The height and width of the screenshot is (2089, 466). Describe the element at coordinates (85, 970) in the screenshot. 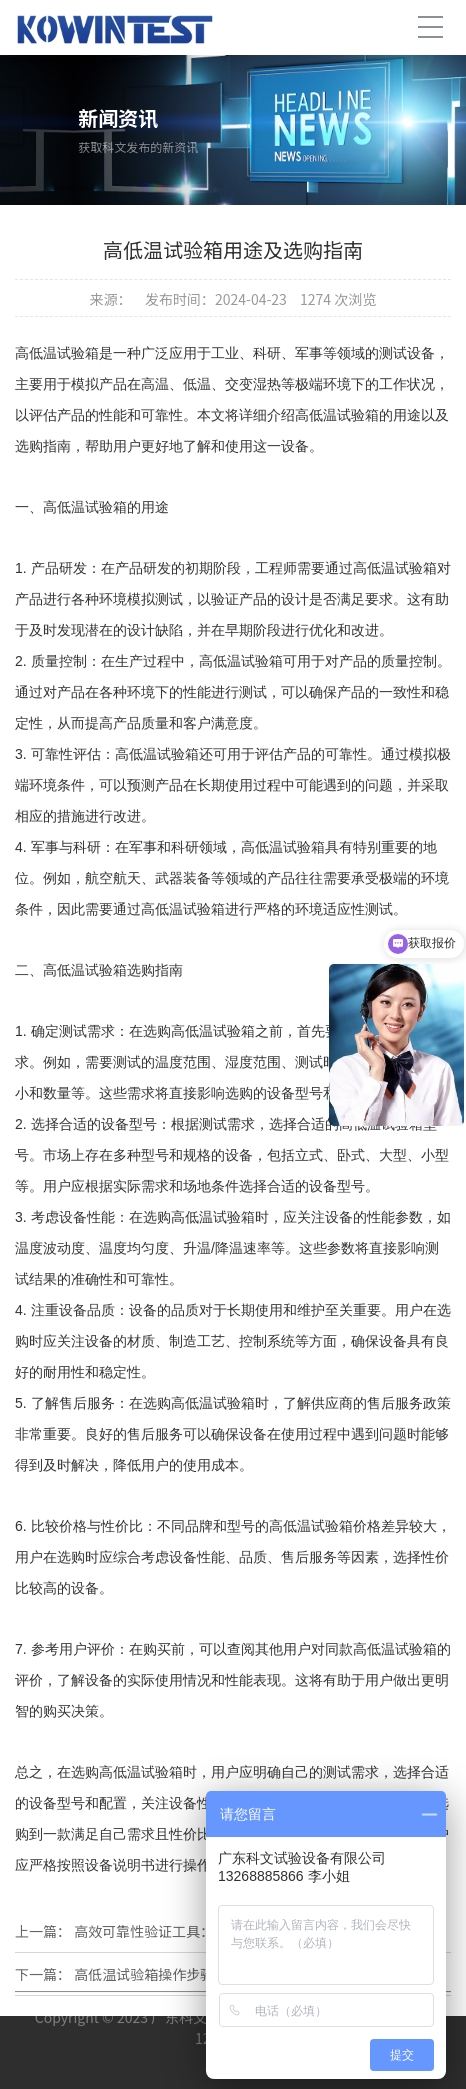

I see `高低温试验箱` at that location.